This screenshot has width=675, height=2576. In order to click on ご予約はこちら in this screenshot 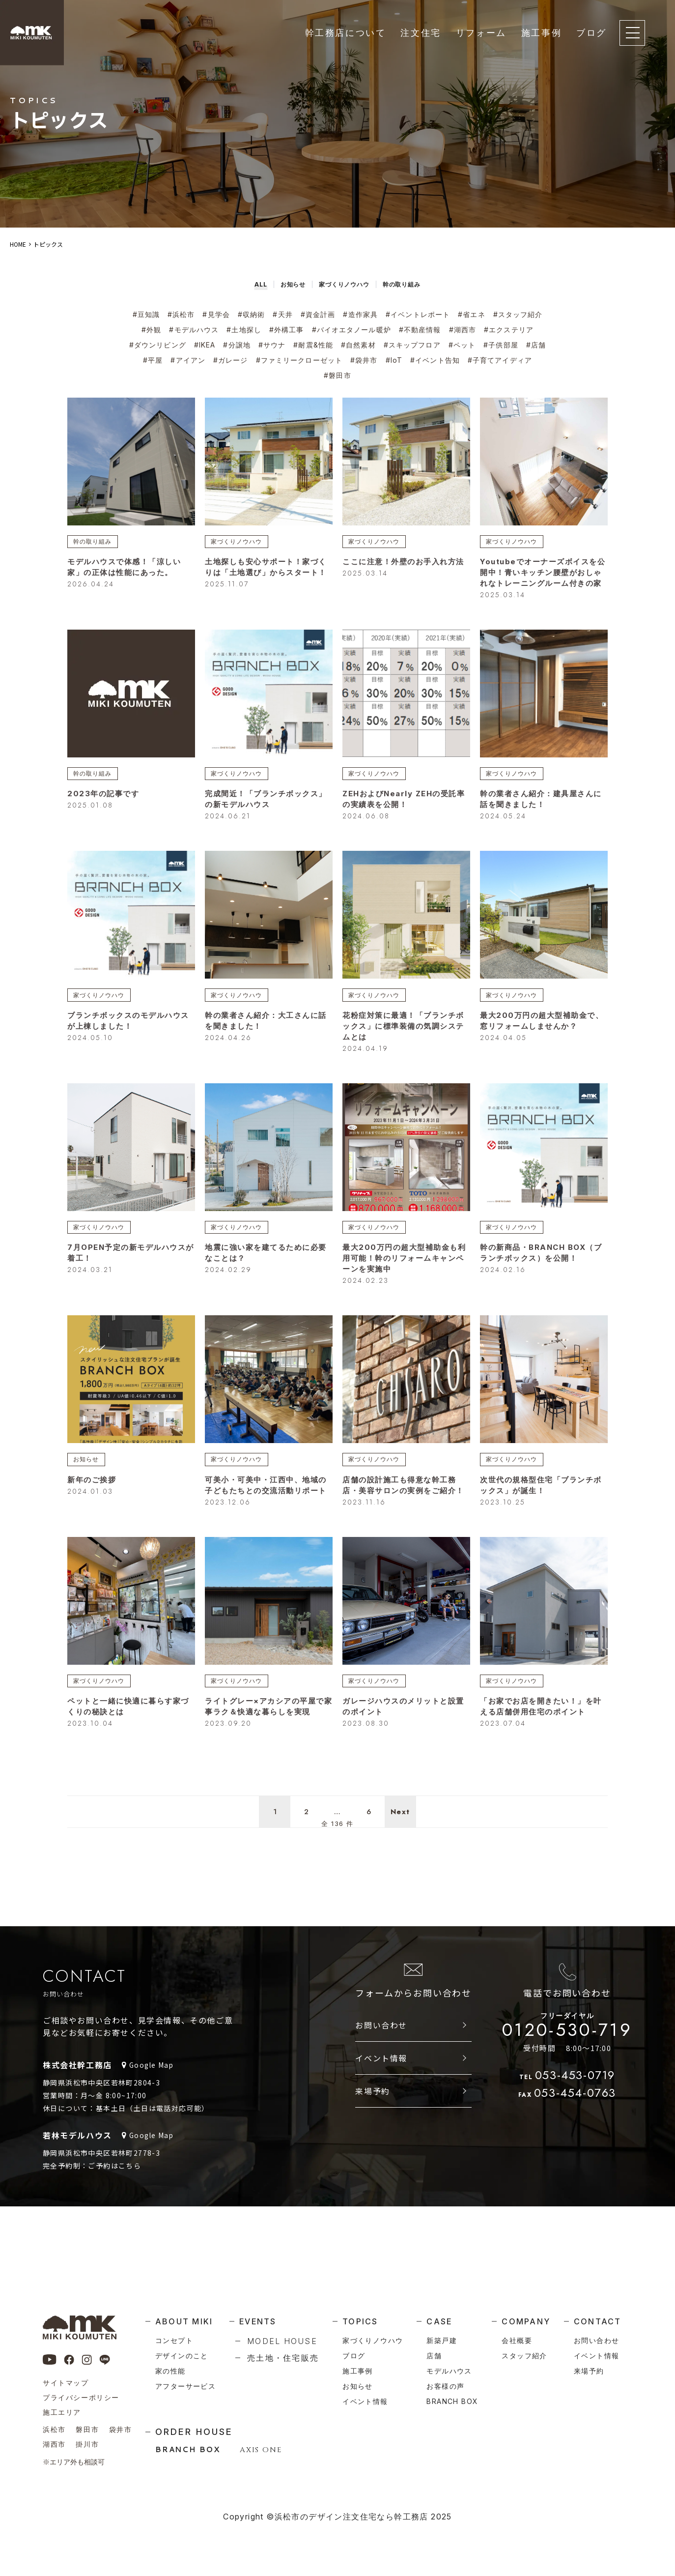, I will do `click(114, 2201)`.